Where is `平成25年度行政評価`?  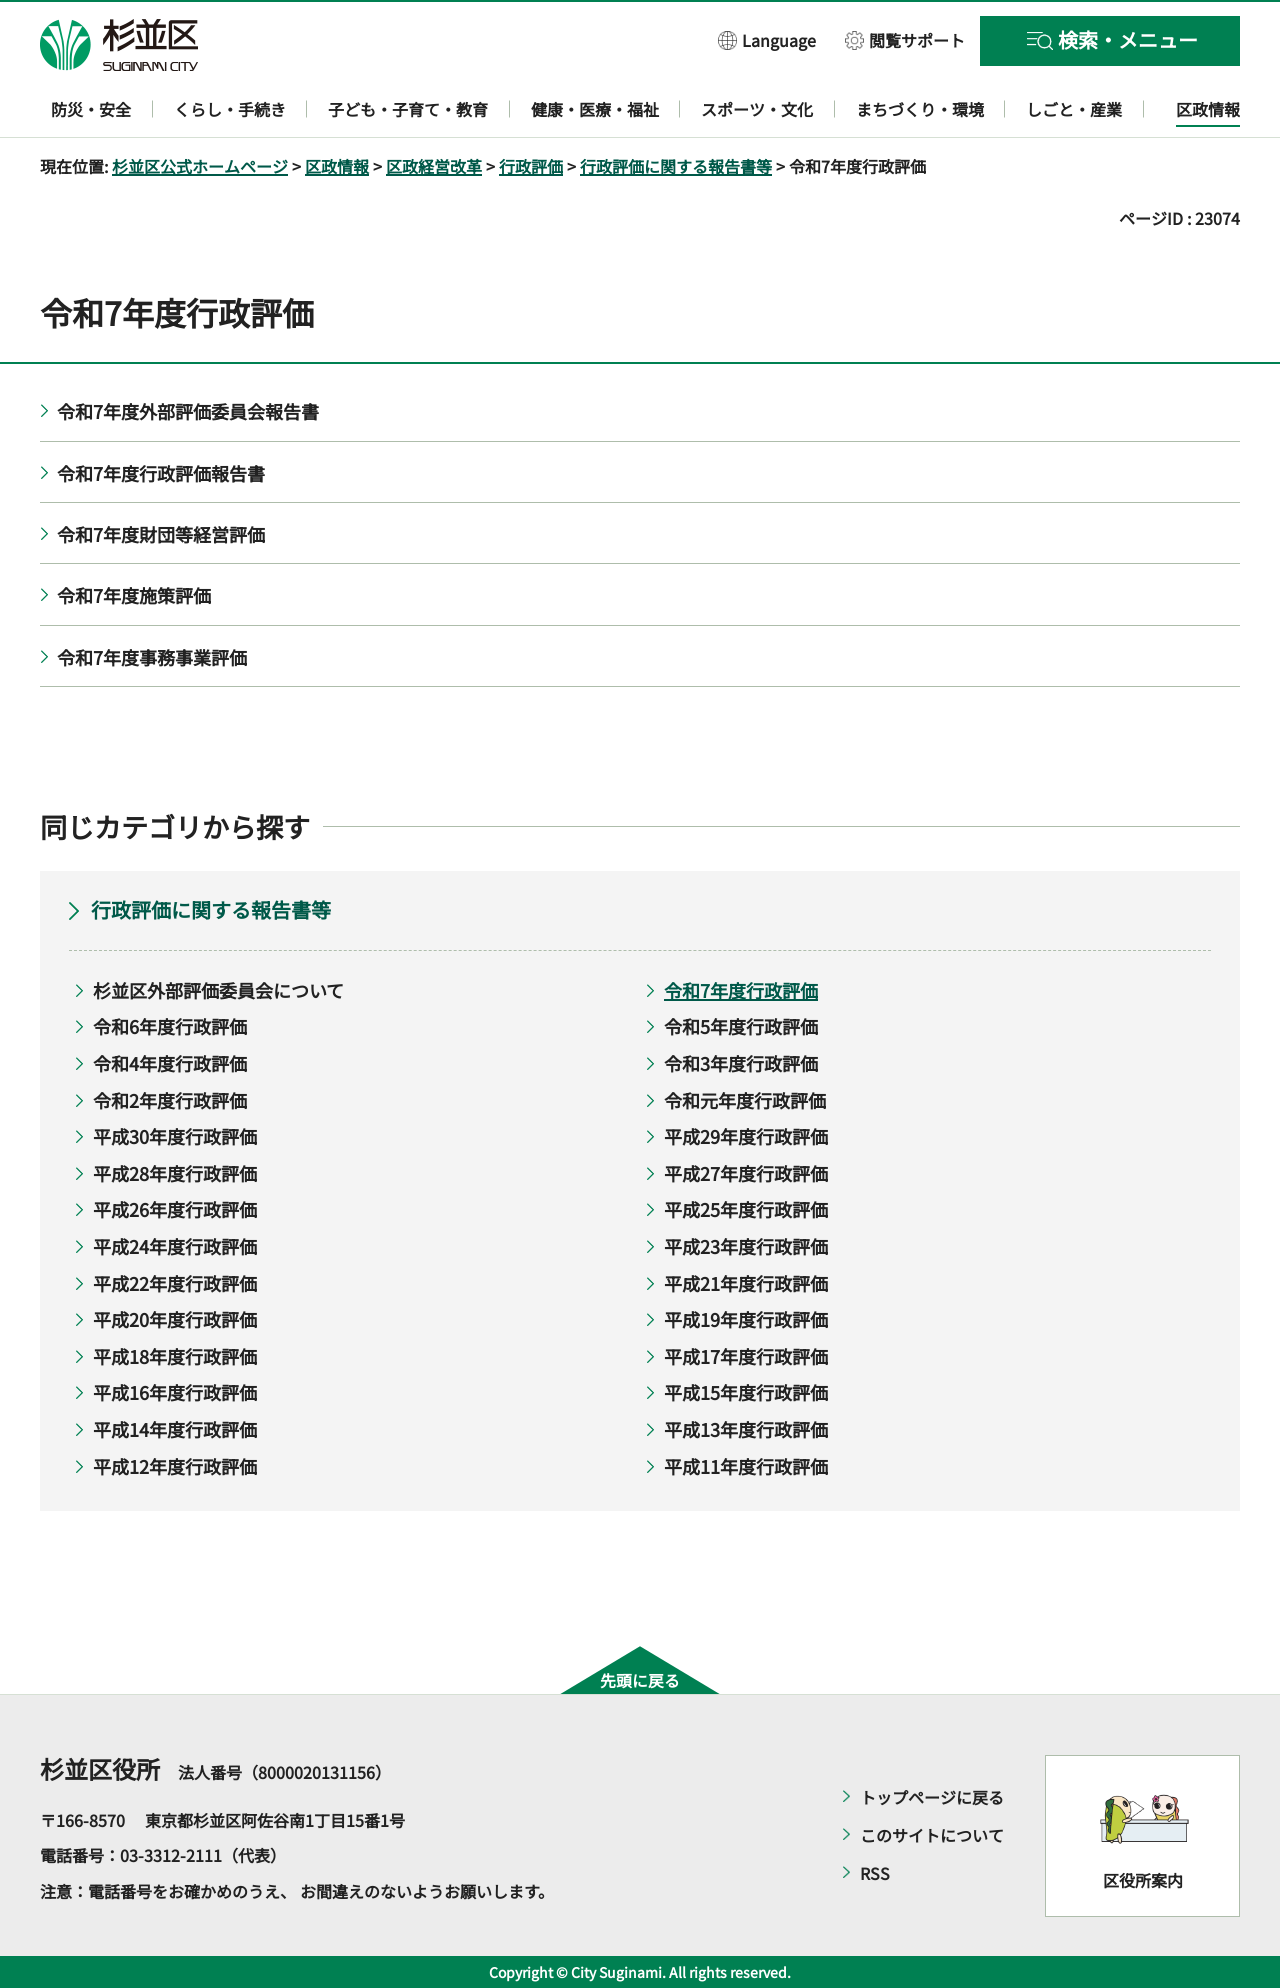
平成25年度行政評価 is located at coordinates (746, 1209).